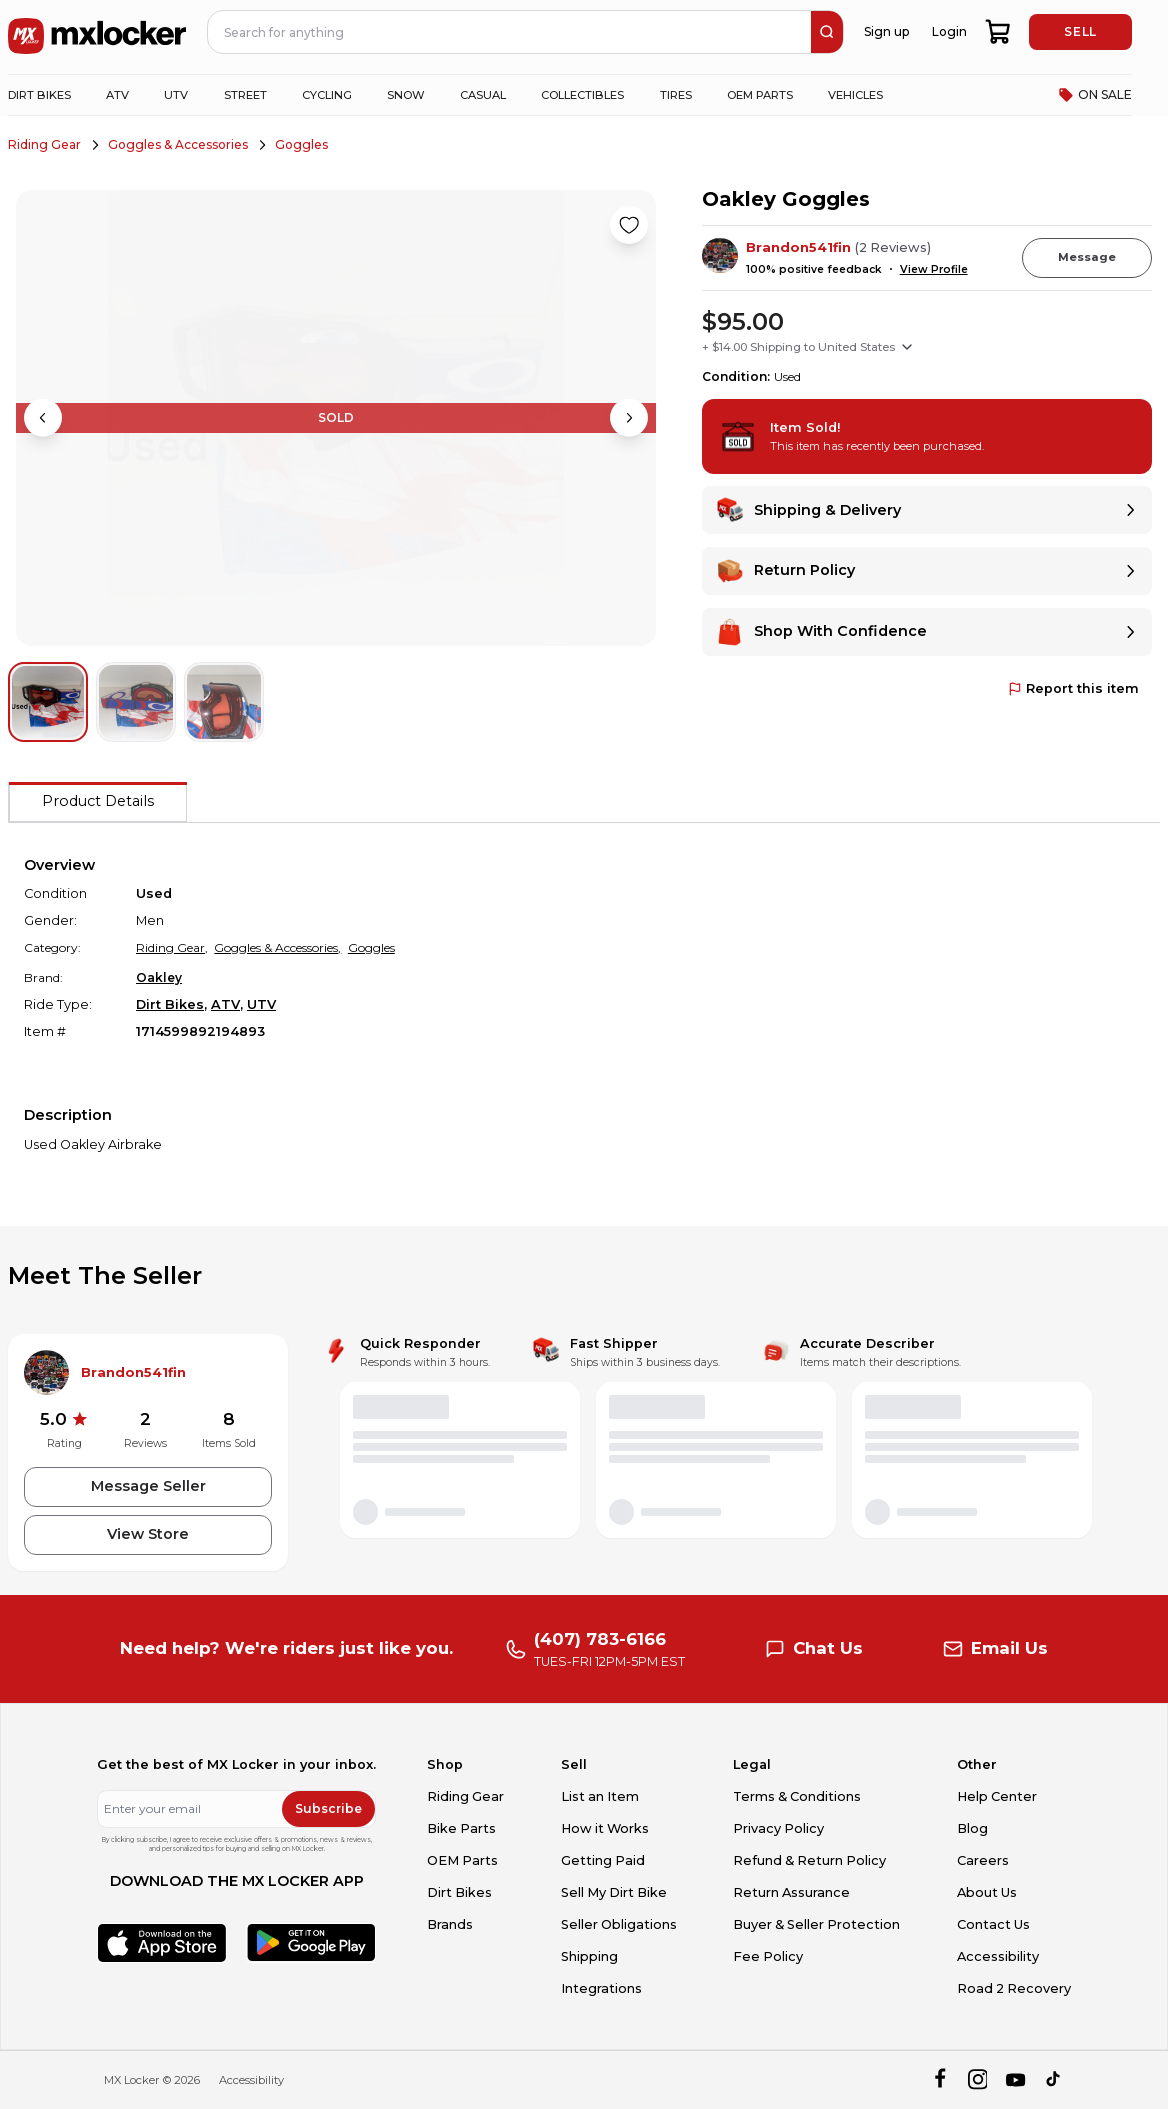  I want to click on Accessibility, so click(998, 1956).